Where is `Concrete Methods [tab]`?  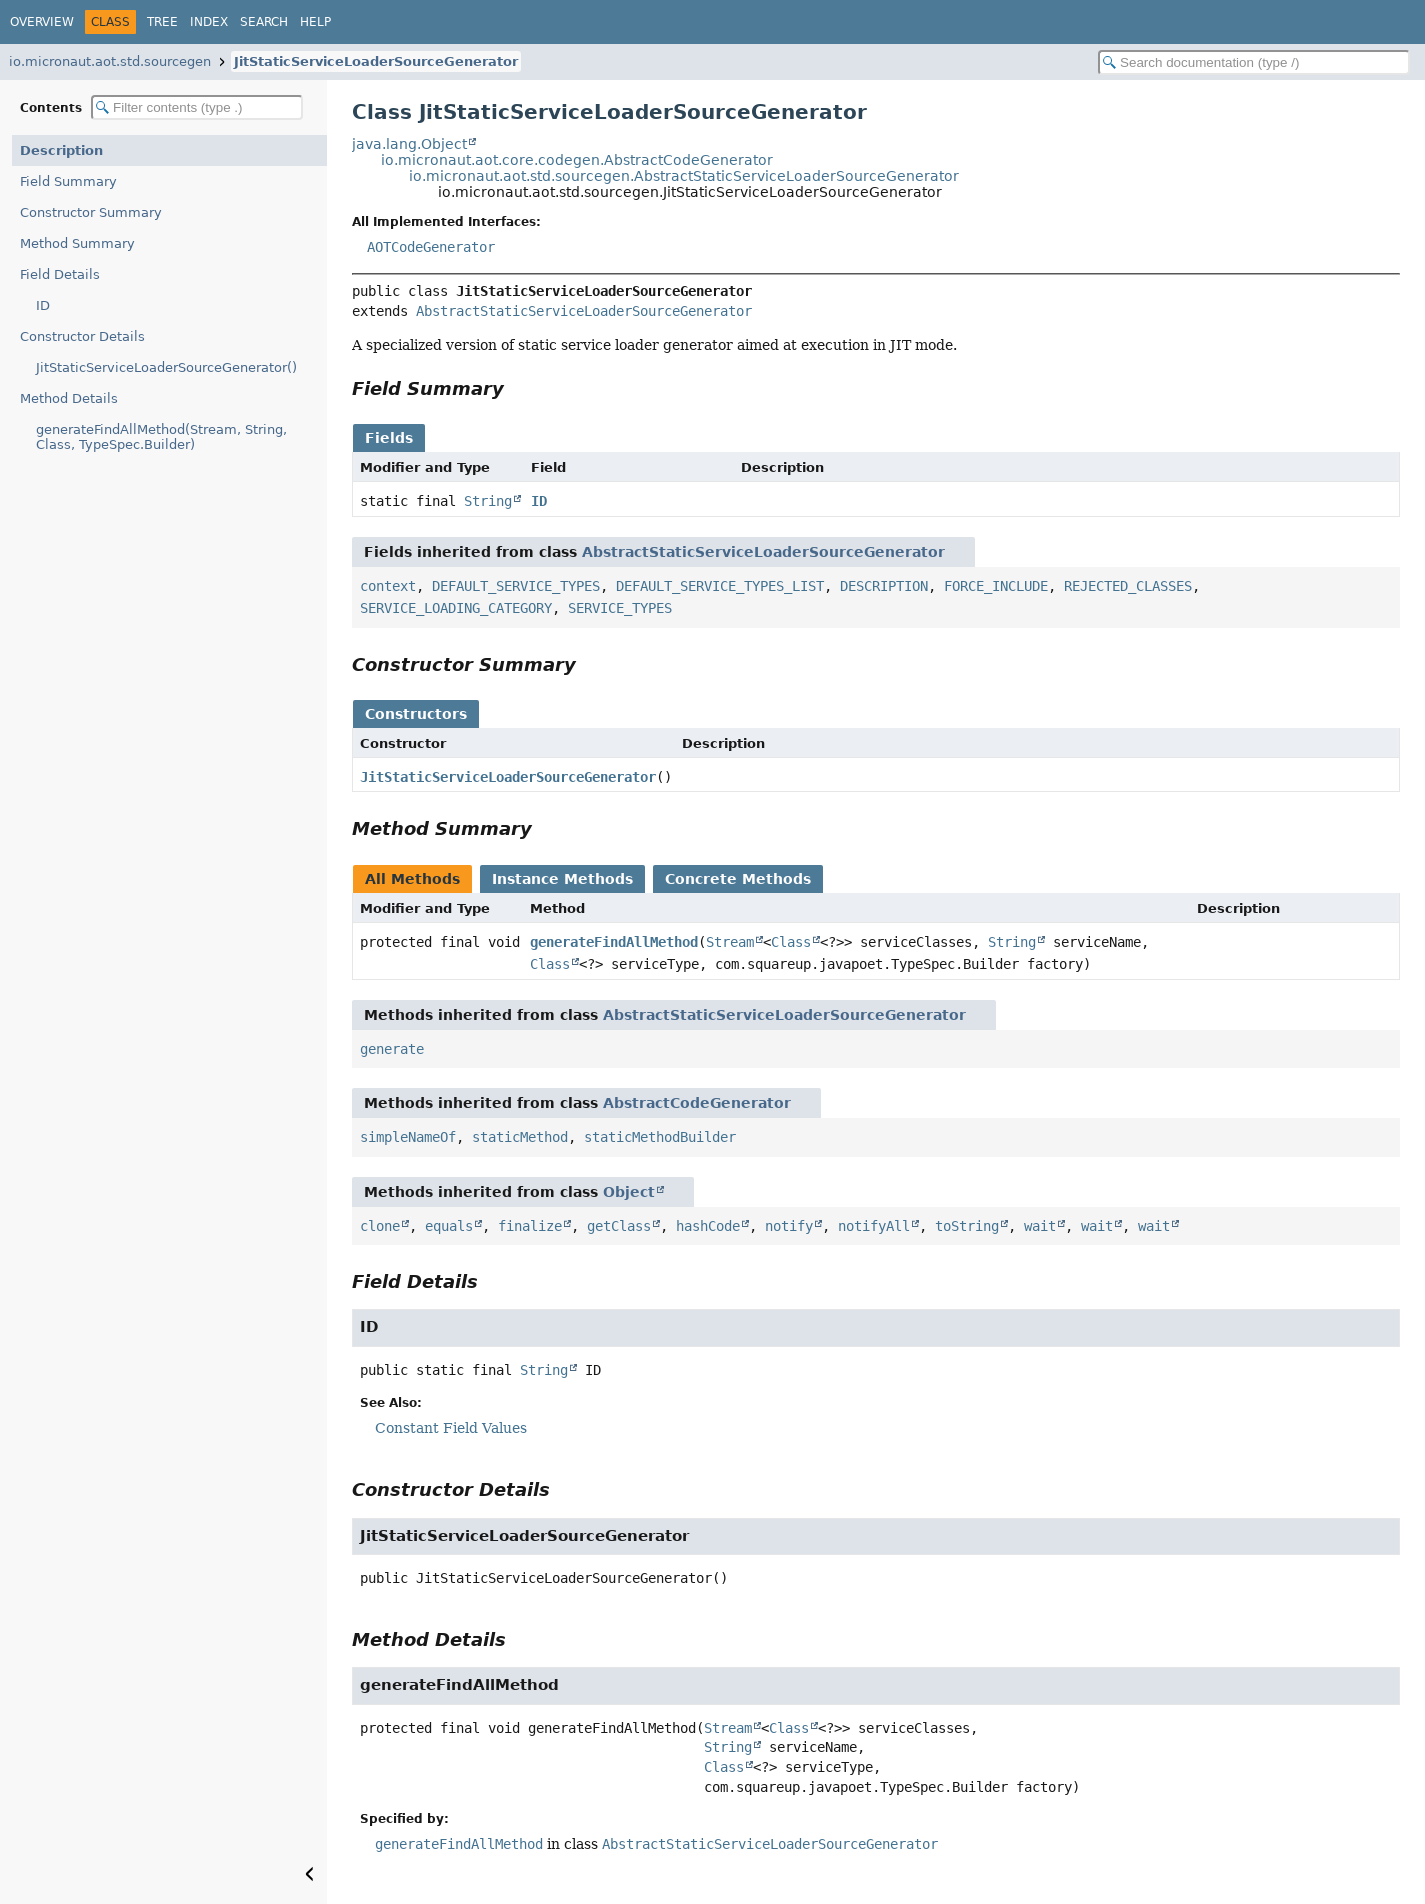 Concrete Methods [tab] is located at coordinates (738, 879).